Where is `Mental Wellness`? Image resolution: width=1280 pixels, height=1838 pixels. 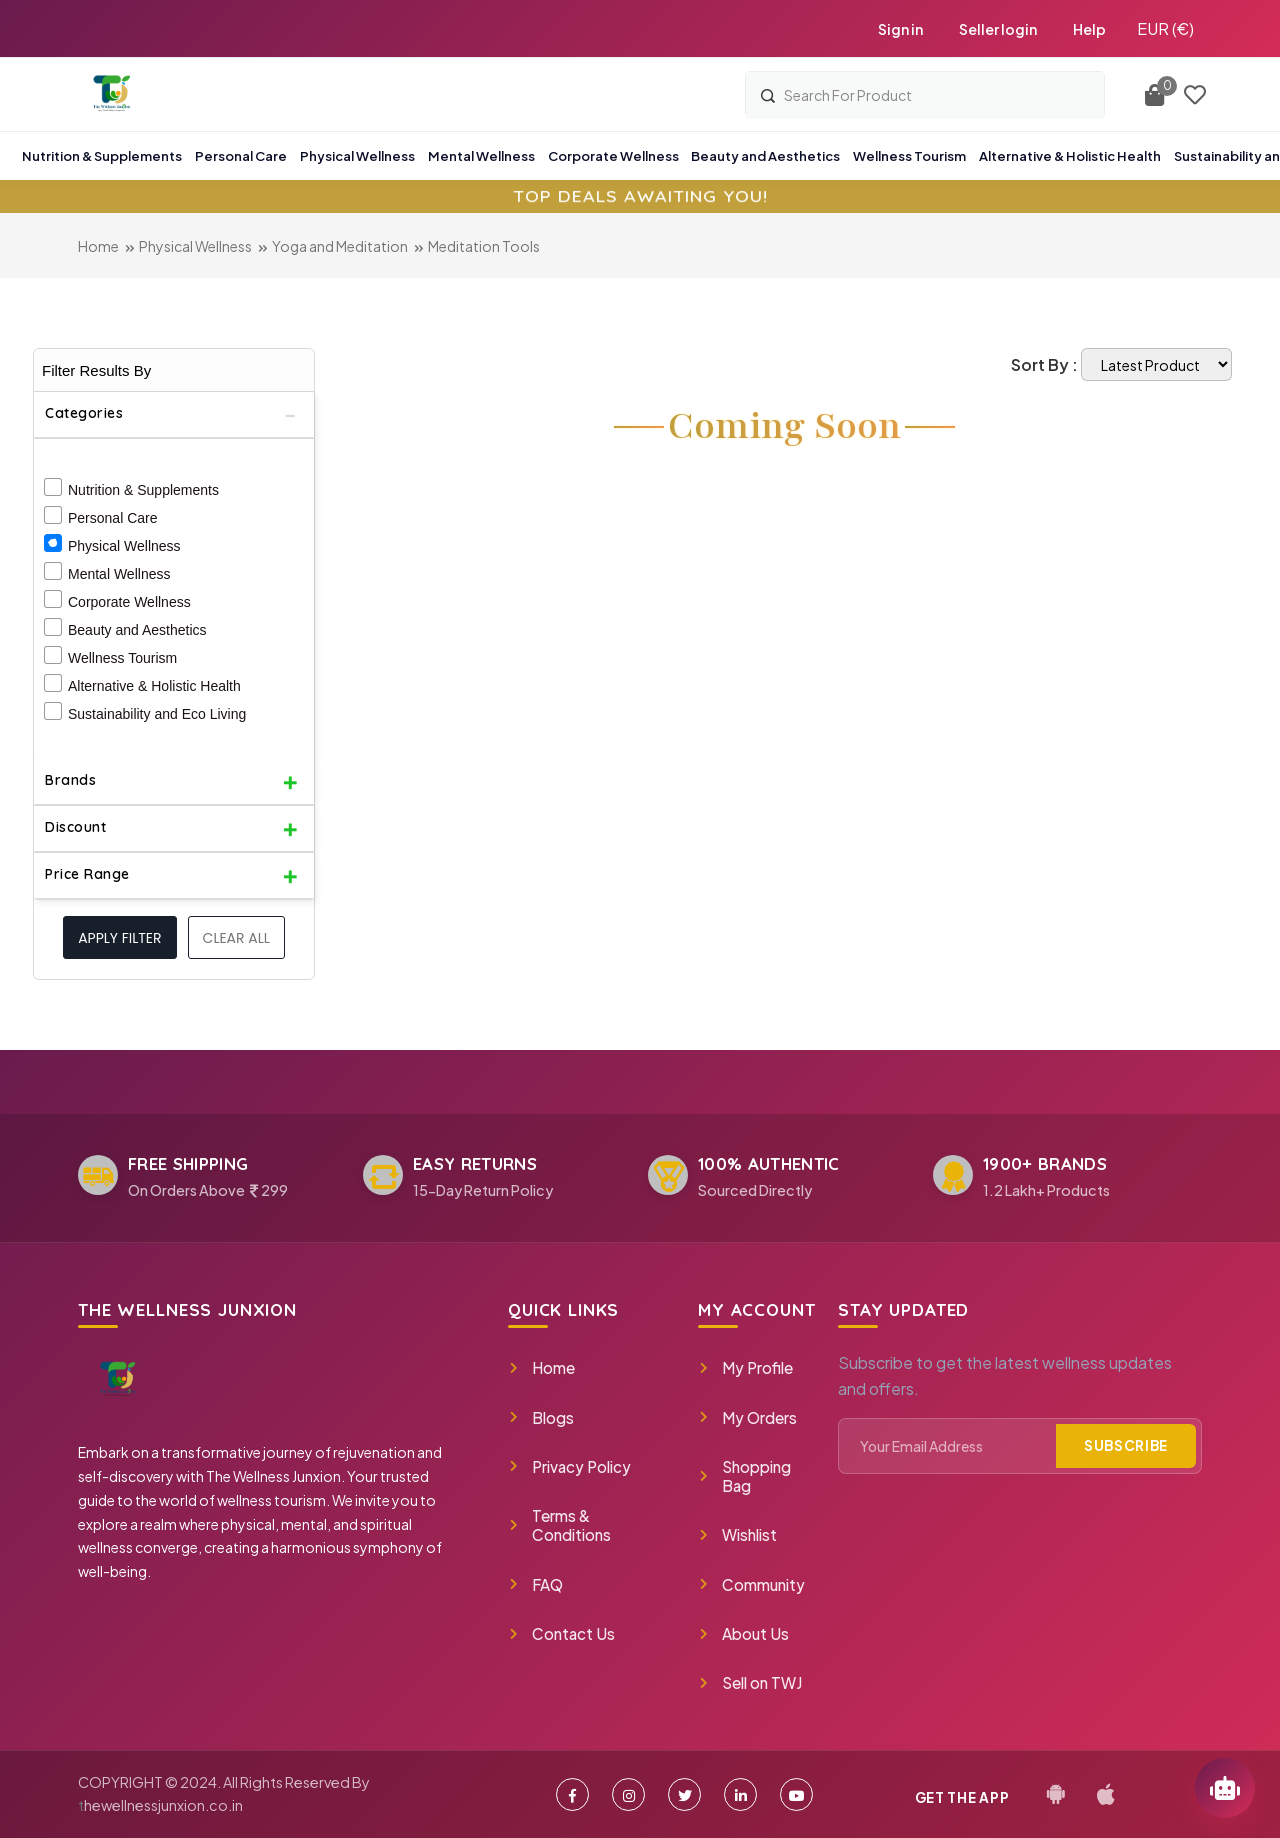 Mental Wellness is located at coordinates (119, 574).